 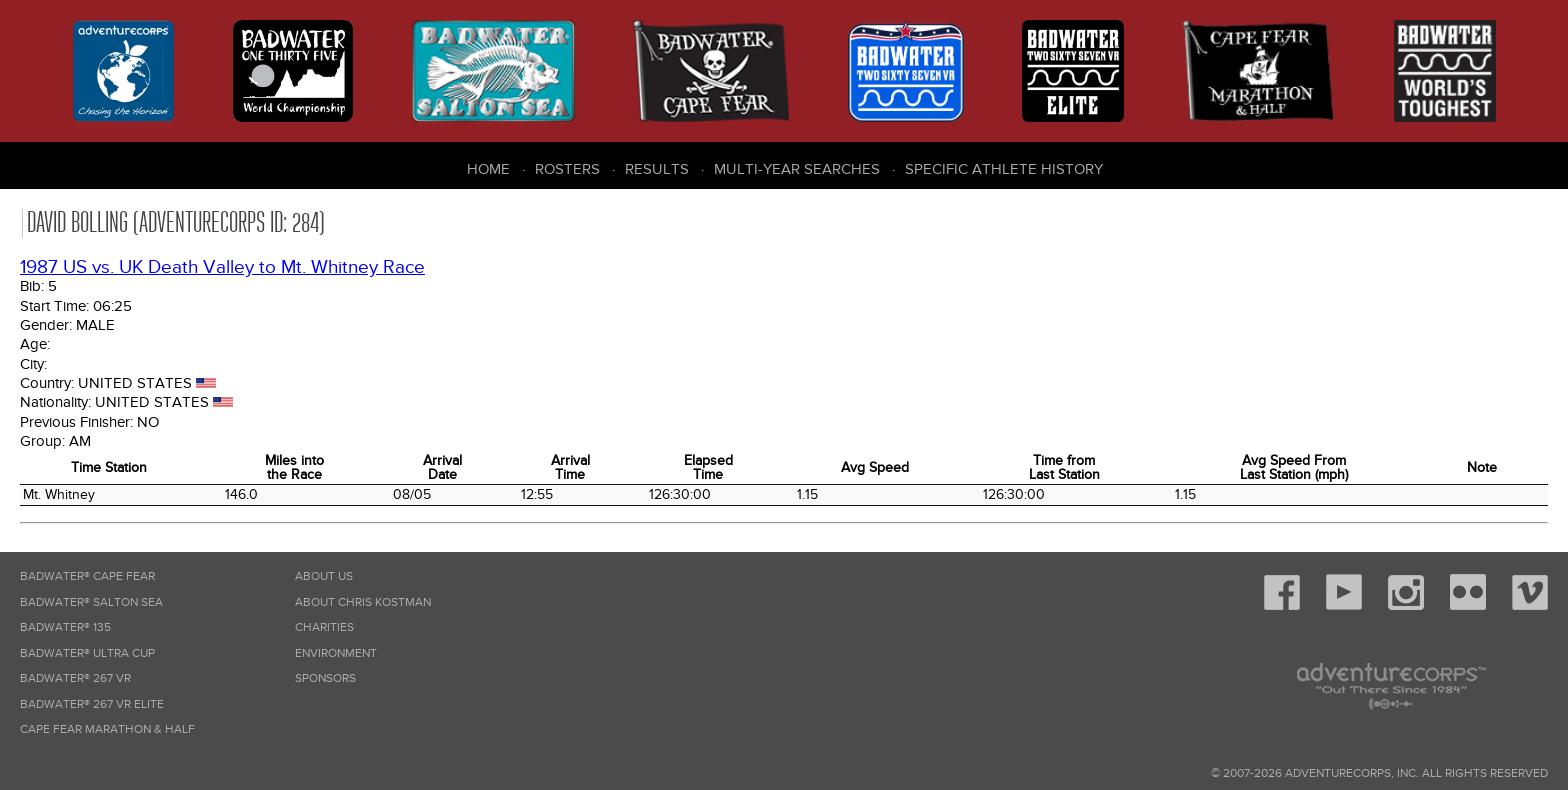 I want to click on Sponsors, so click(x=325, y=678).